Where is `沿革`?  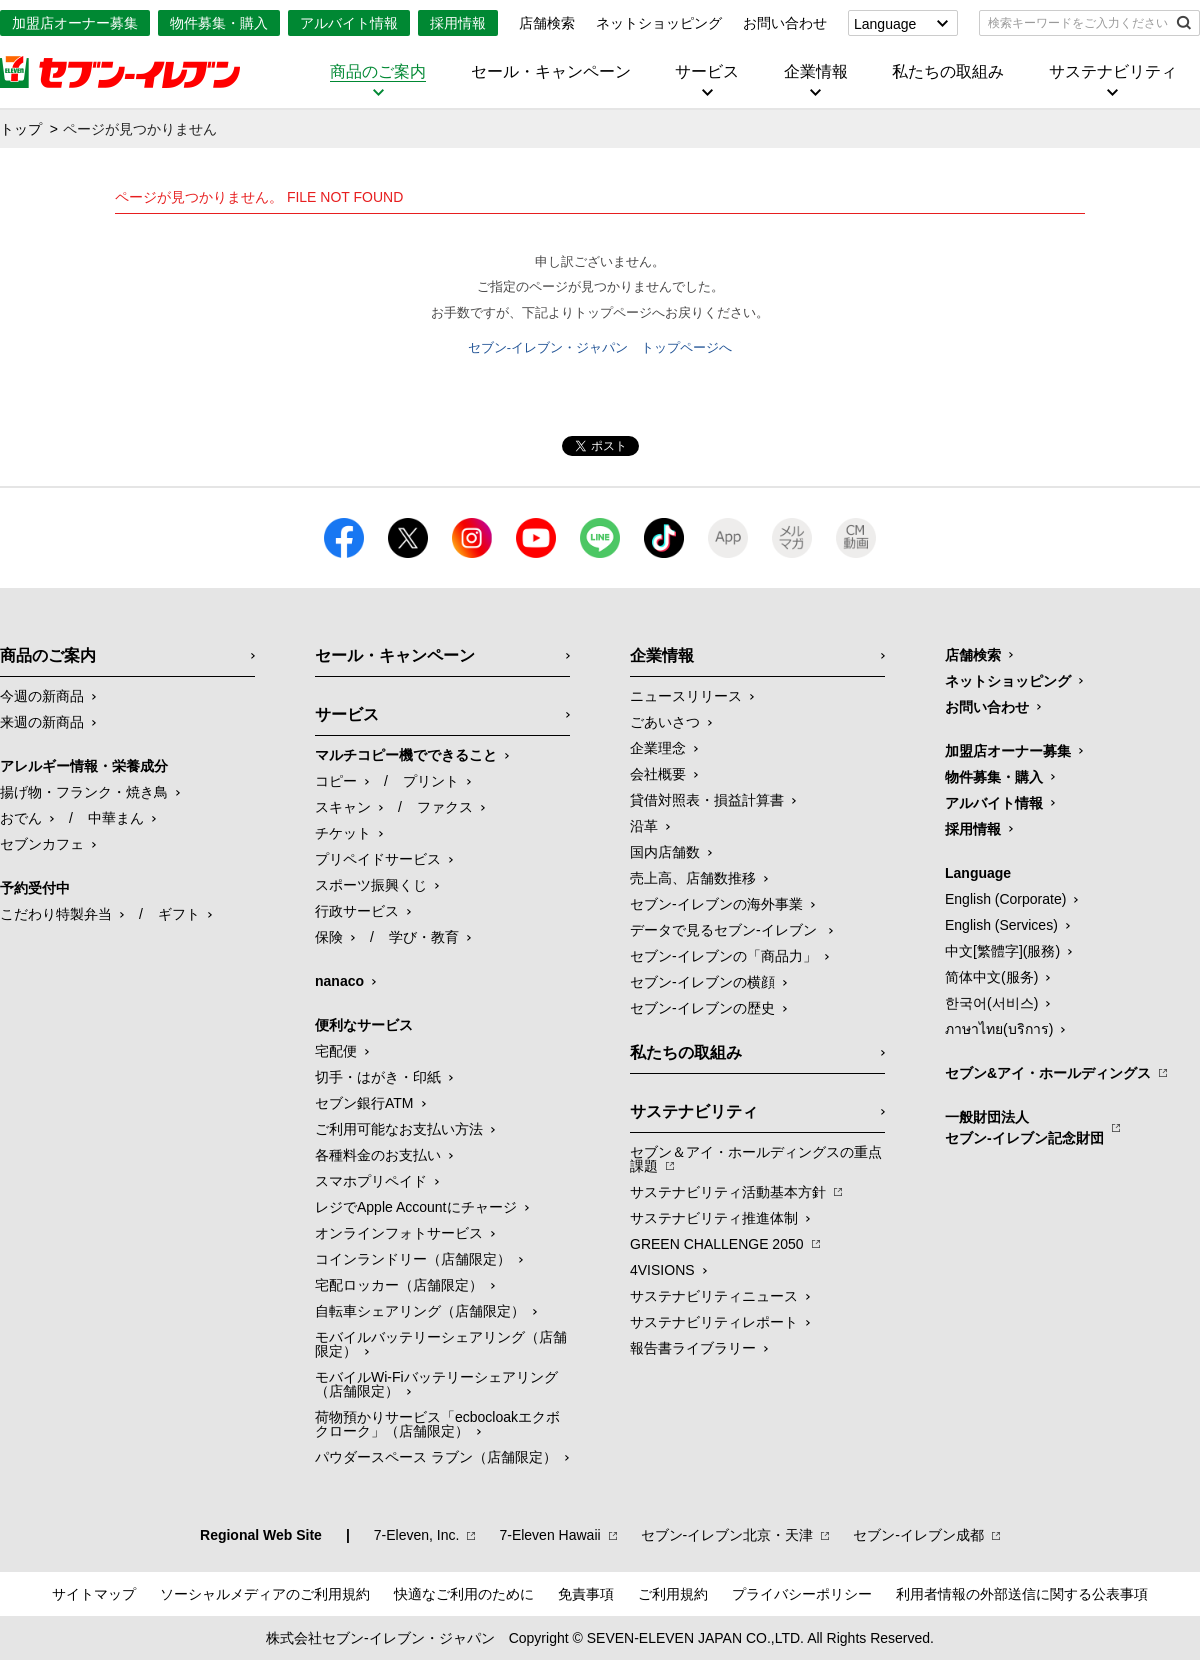 沿革 is located at coordinates (644, 826).